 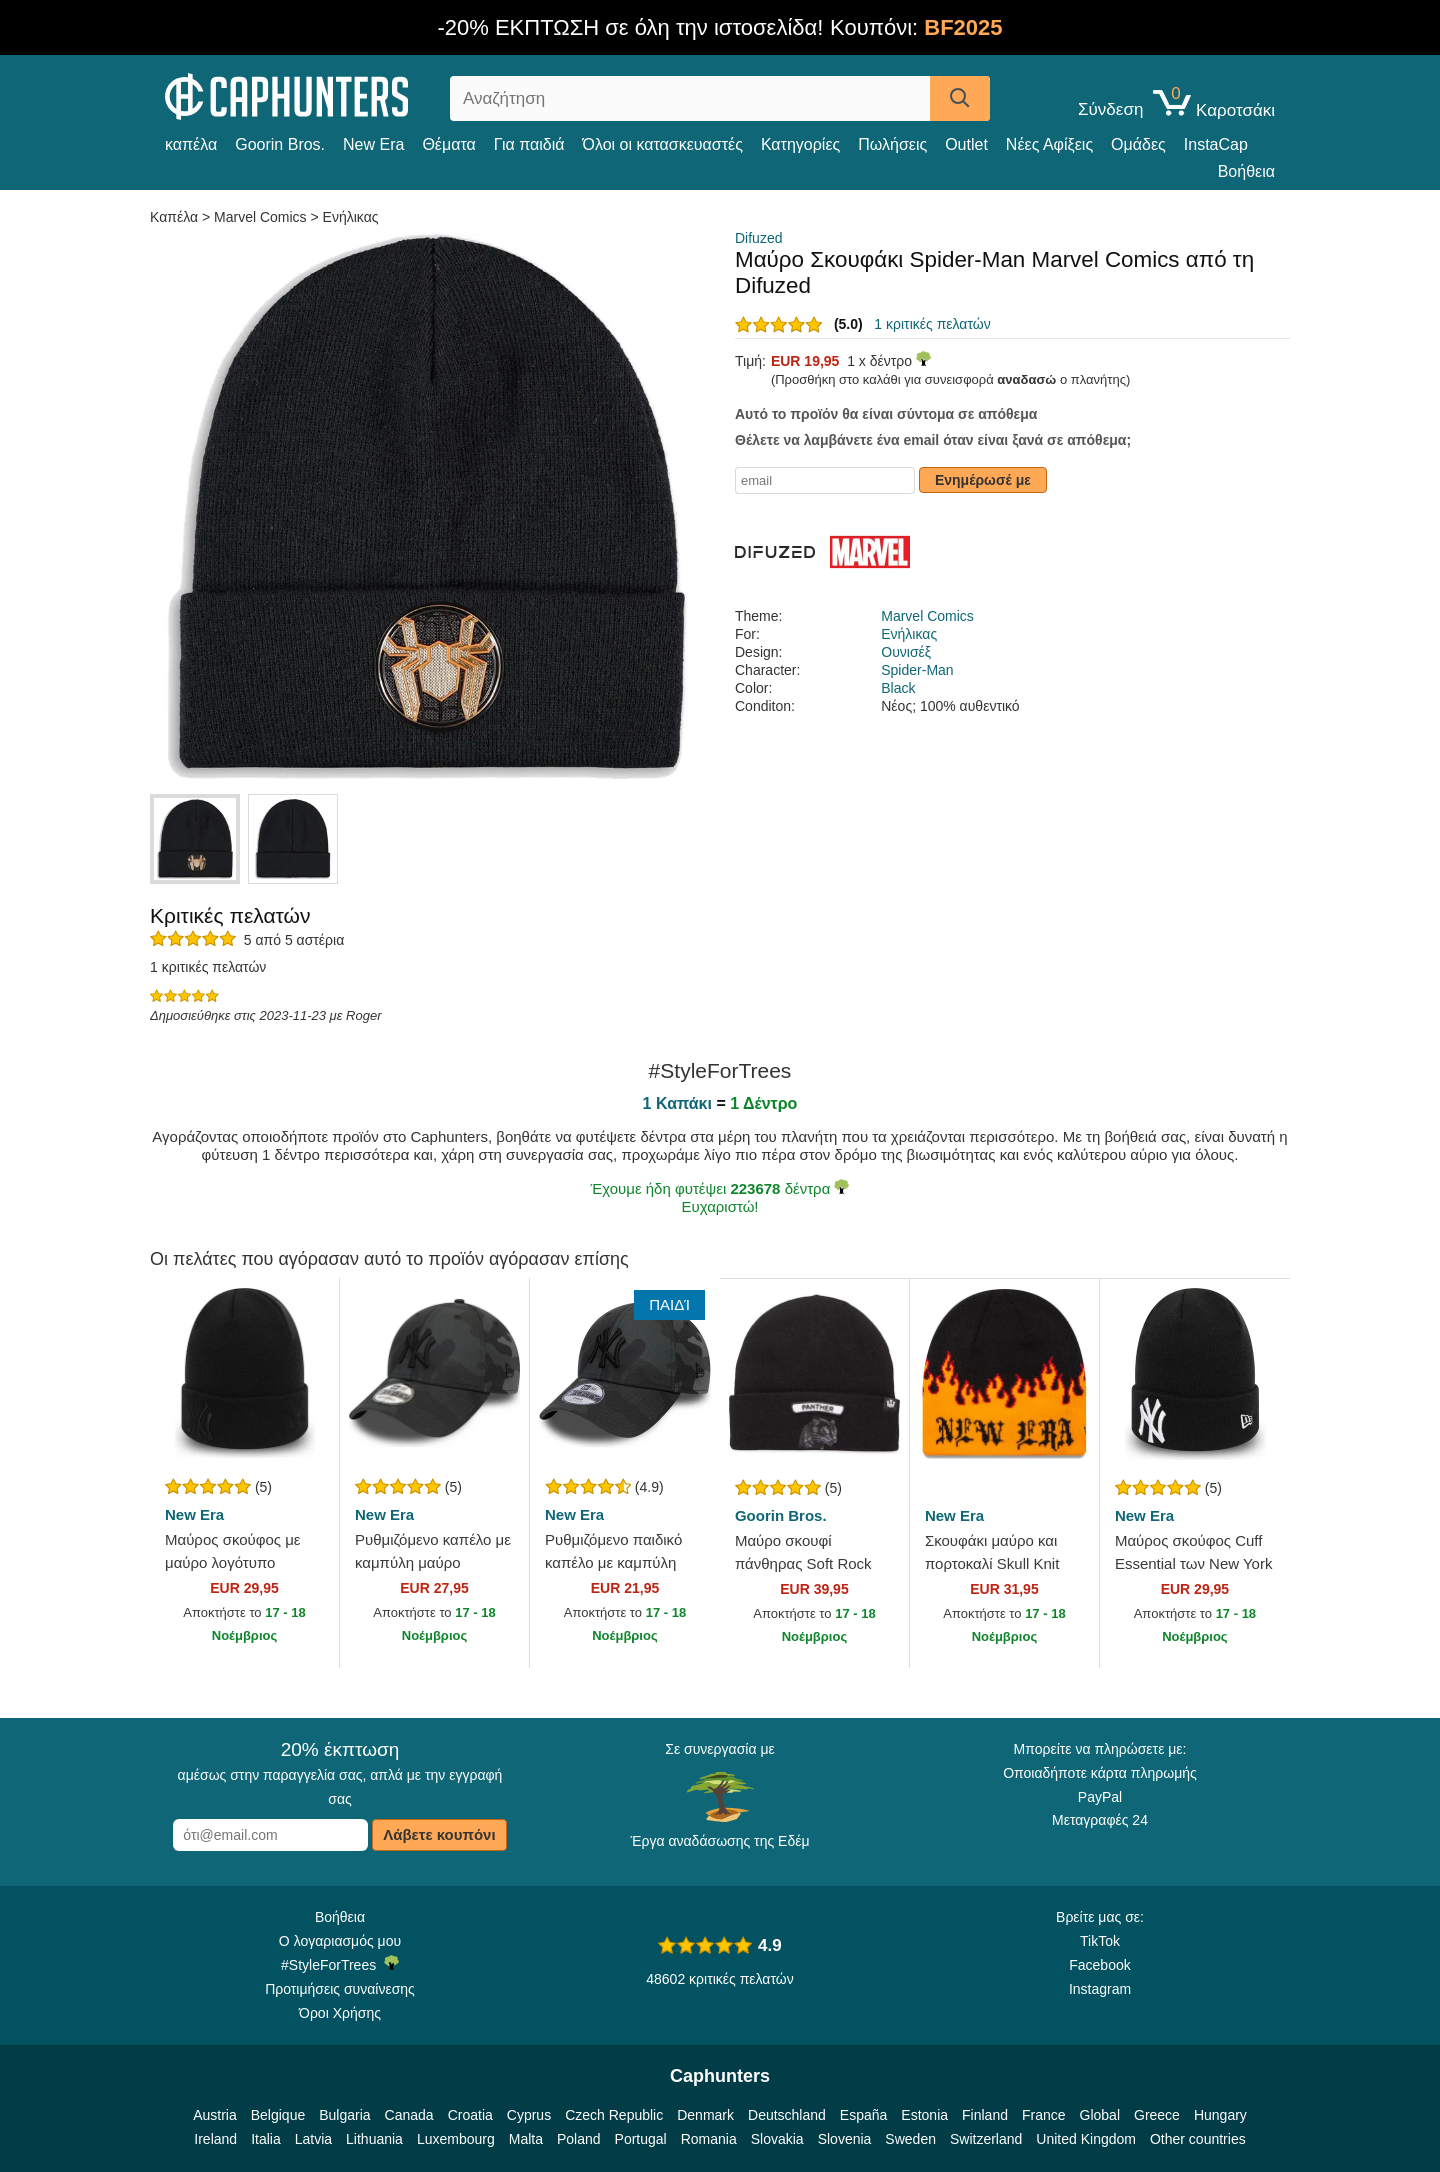 What do you see at coordinates (373, 144) in the screenshot?
I see `New Era` at bounding box center [373, 144].